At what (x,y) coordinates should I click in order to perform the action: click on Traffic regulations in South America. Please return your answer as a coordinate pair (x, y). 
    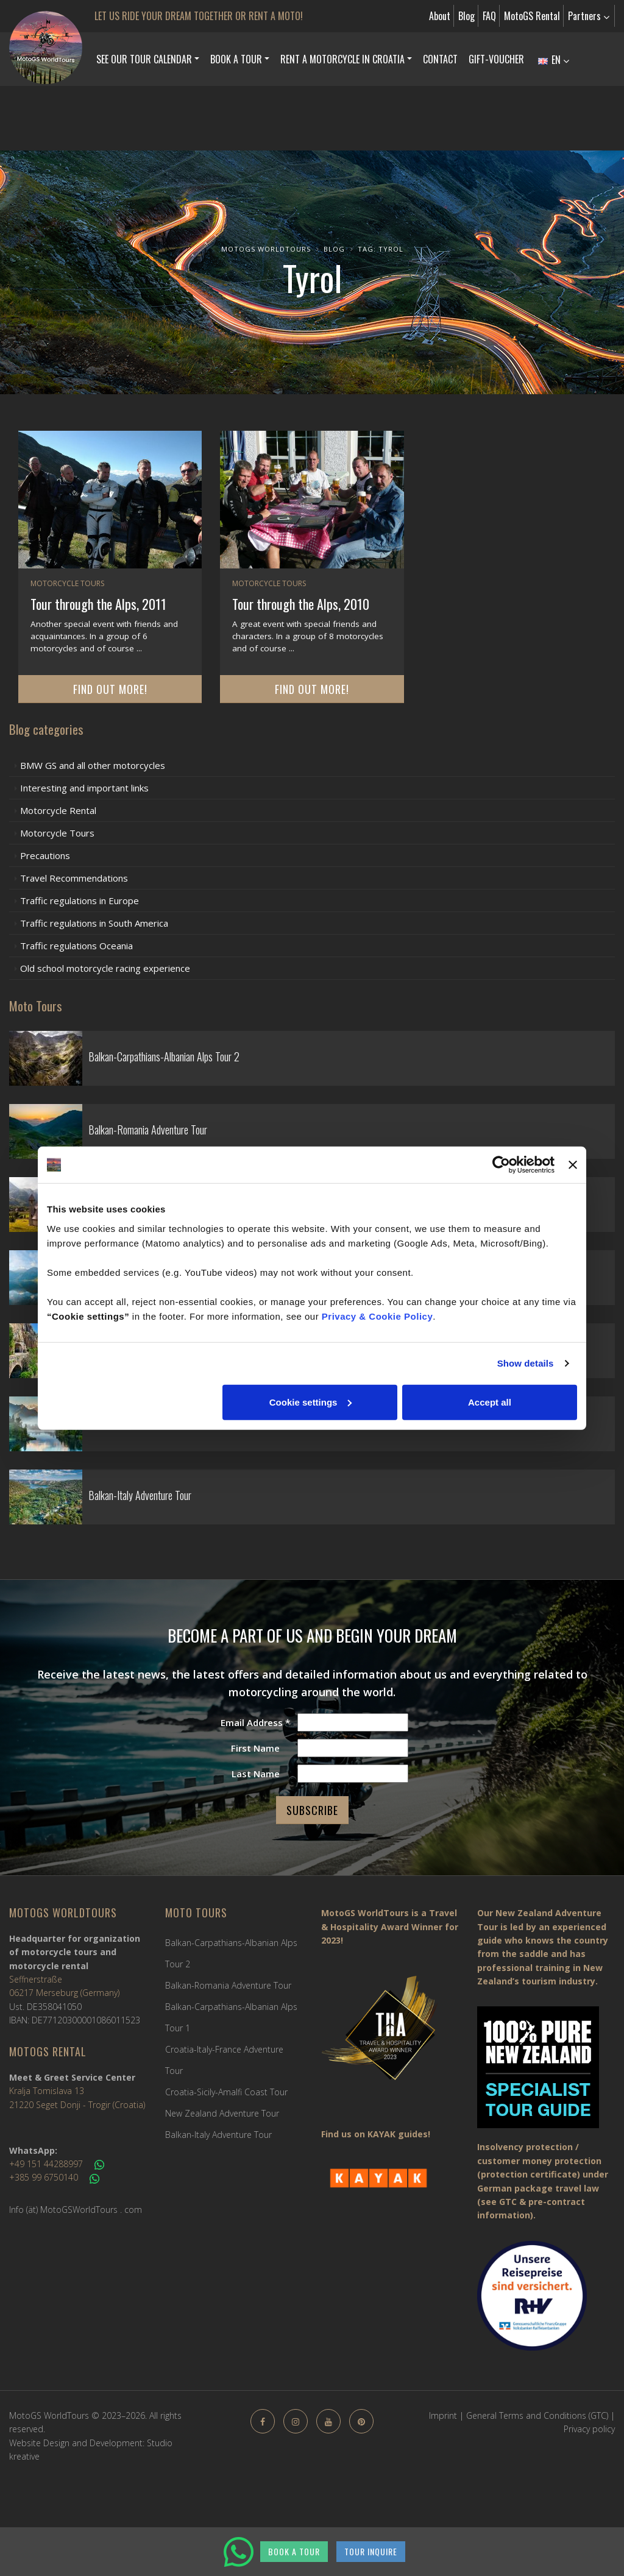
    Looking at the image, I should click on (94, 923).